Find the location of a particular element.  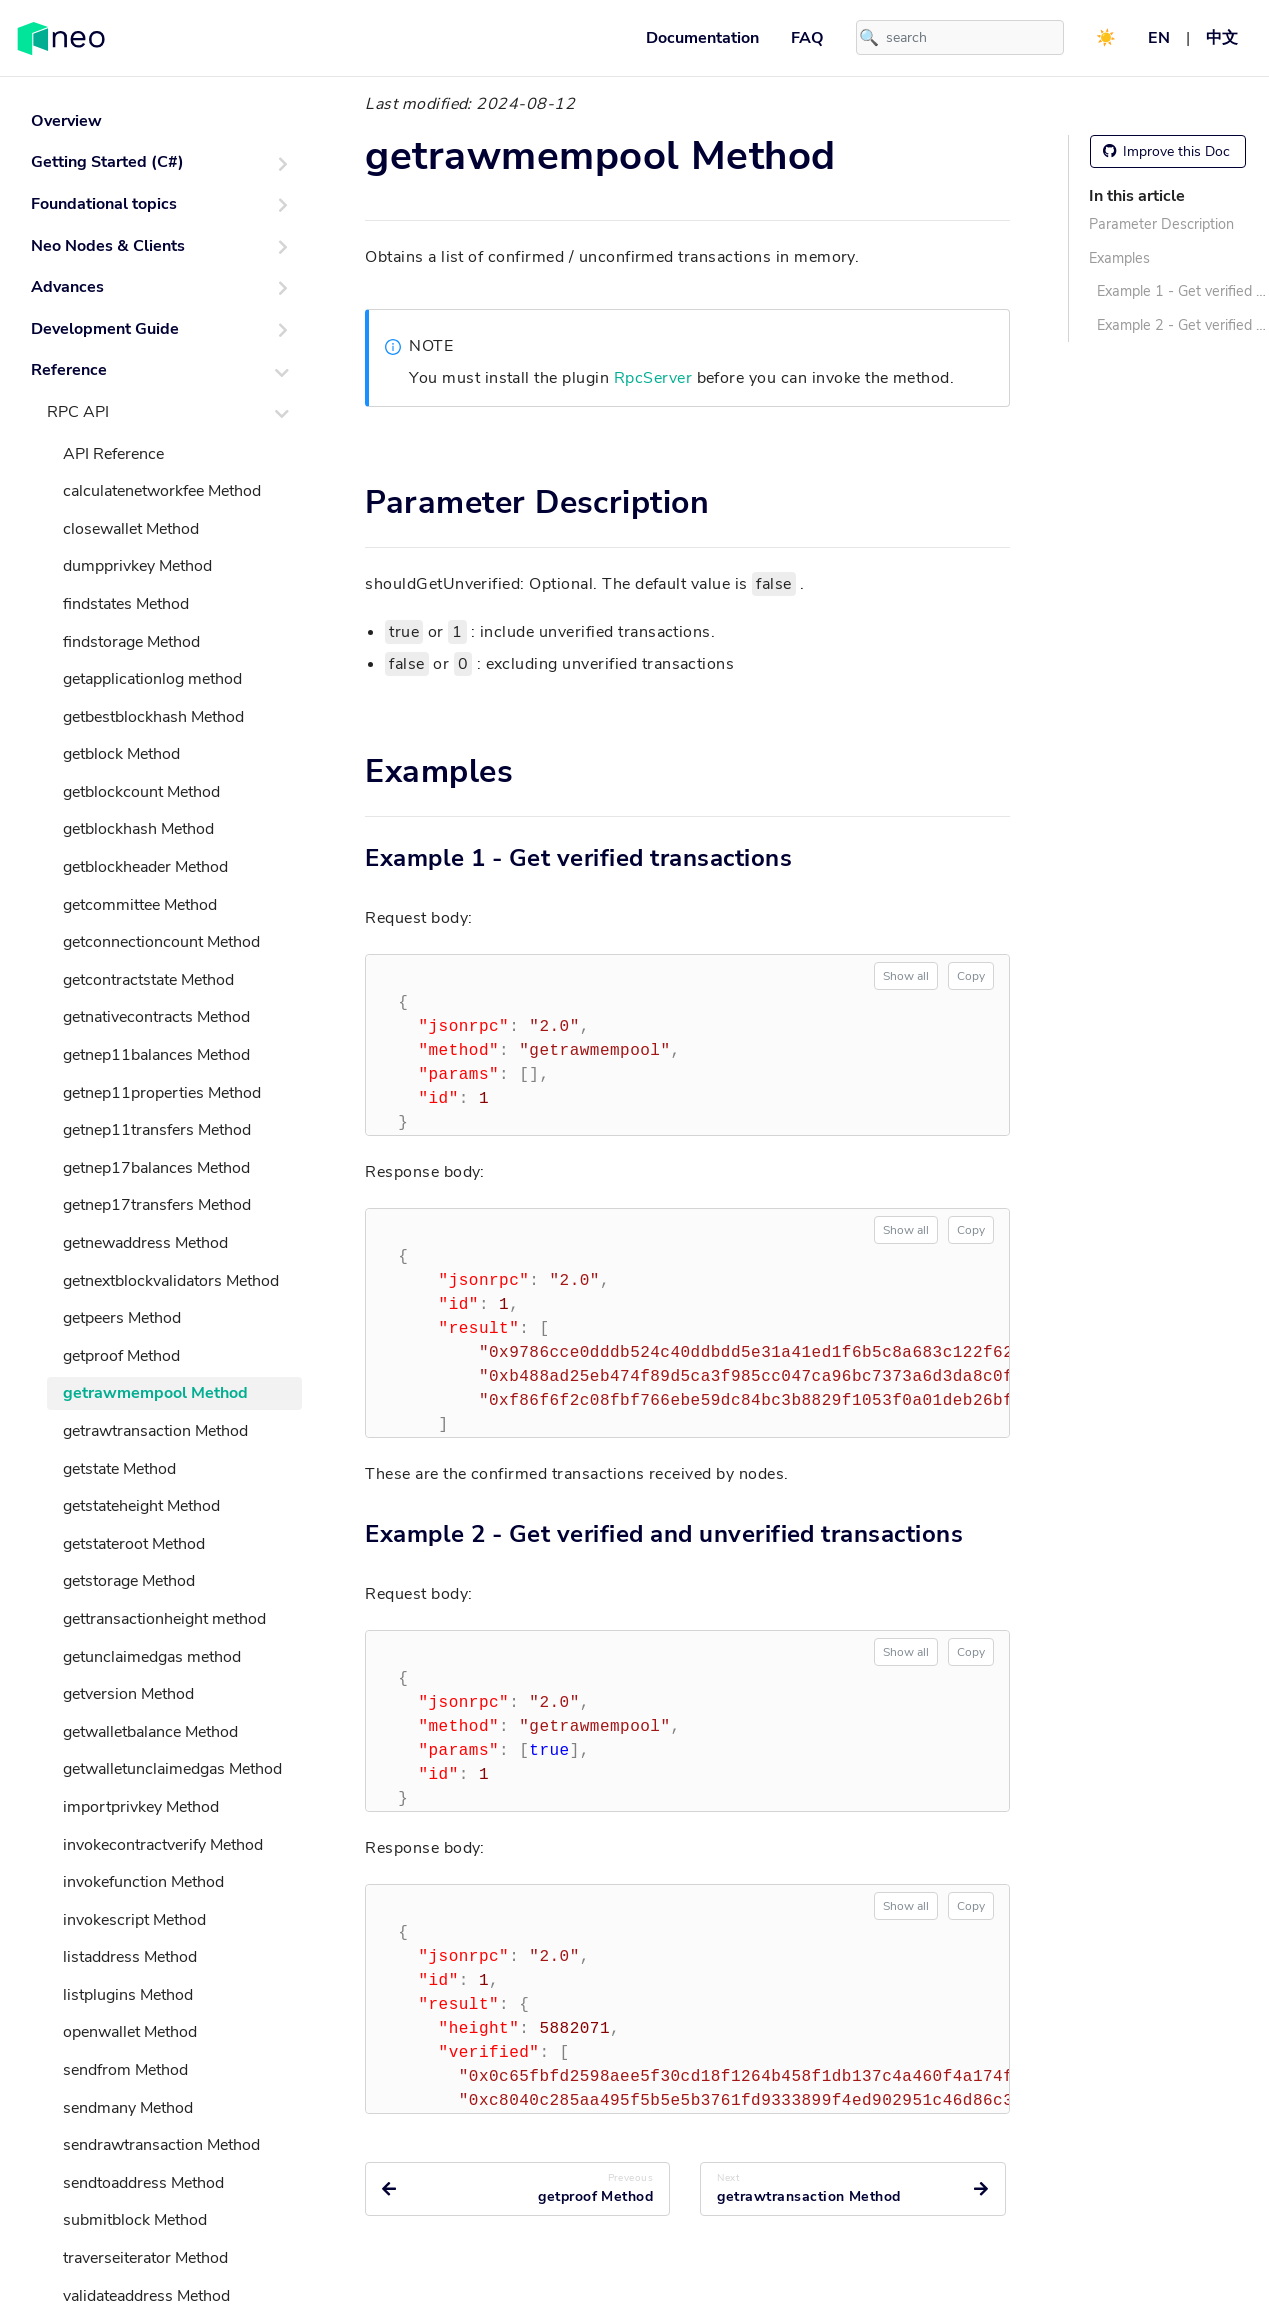

sendrawtransaction Method is located at coordinates (161, 2145).